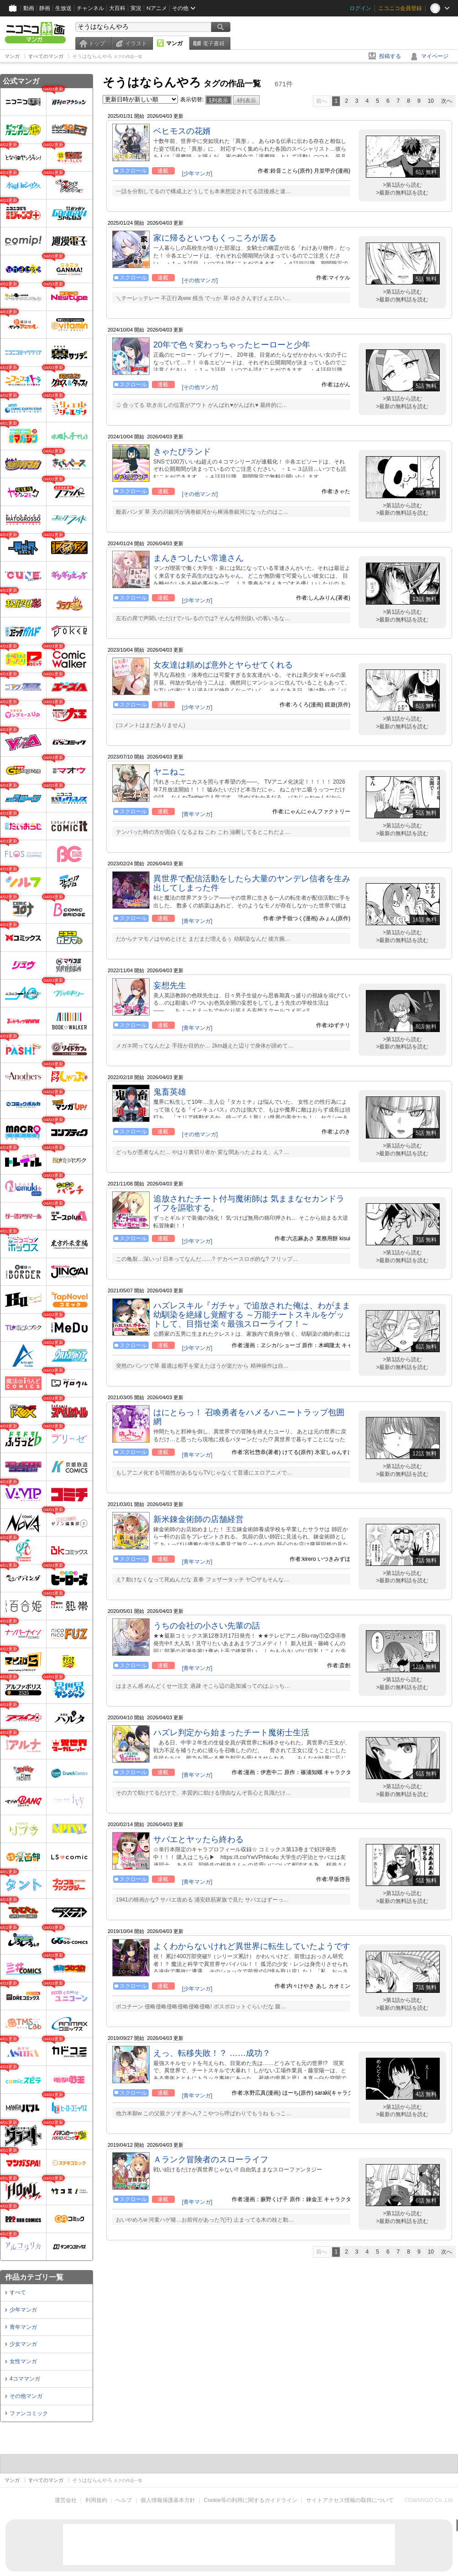 Image resolution: width=458 pixels, height=2576 pixels. What do you see at coordinates (90, 8) in the screenshot?
I see `チャンネル` at bounding box center [90, 8].